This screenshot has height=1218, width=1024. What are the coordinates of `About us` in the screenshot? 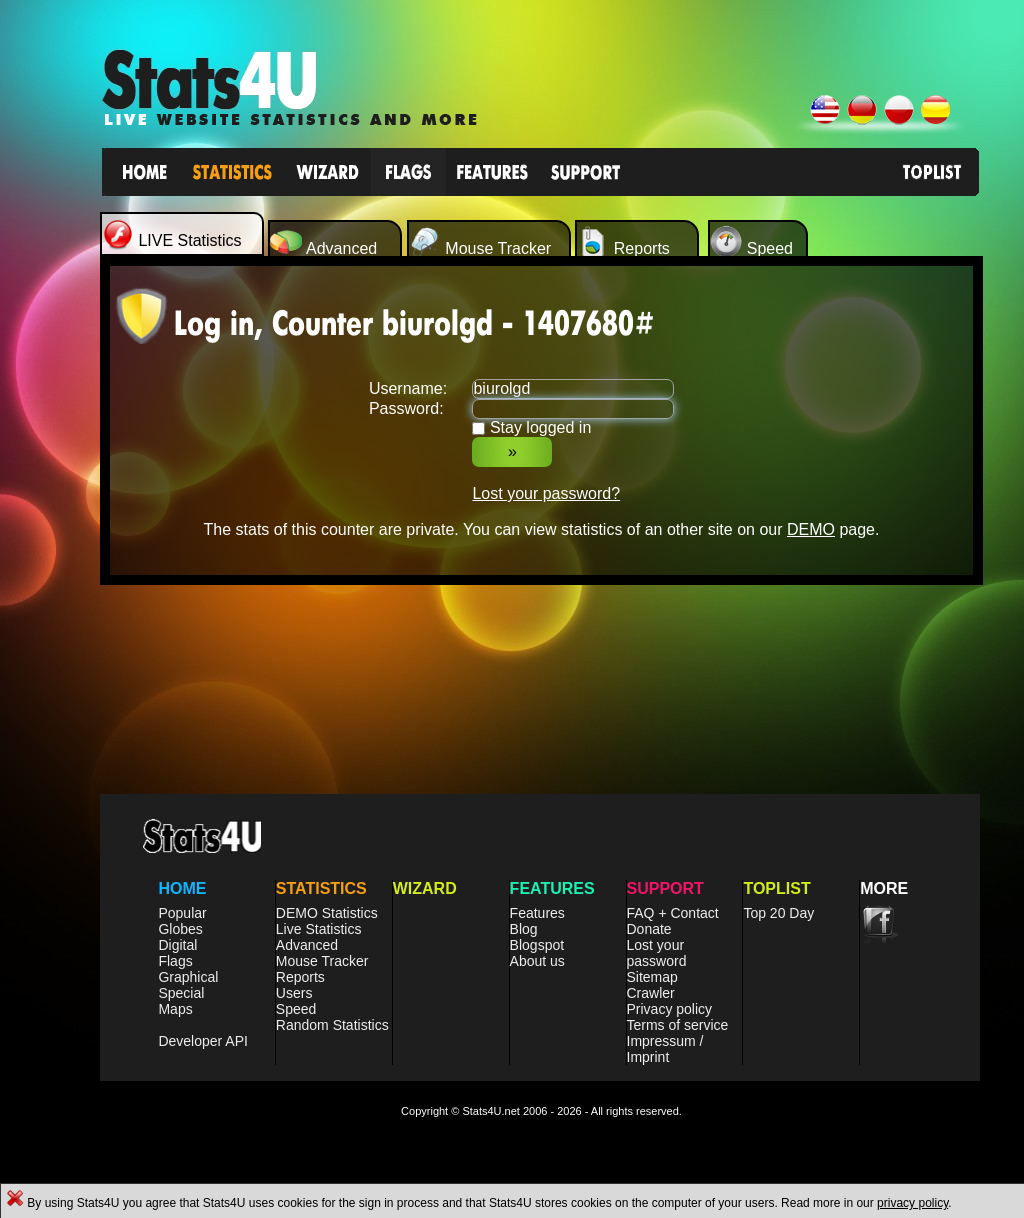 It's located at (537, 961).